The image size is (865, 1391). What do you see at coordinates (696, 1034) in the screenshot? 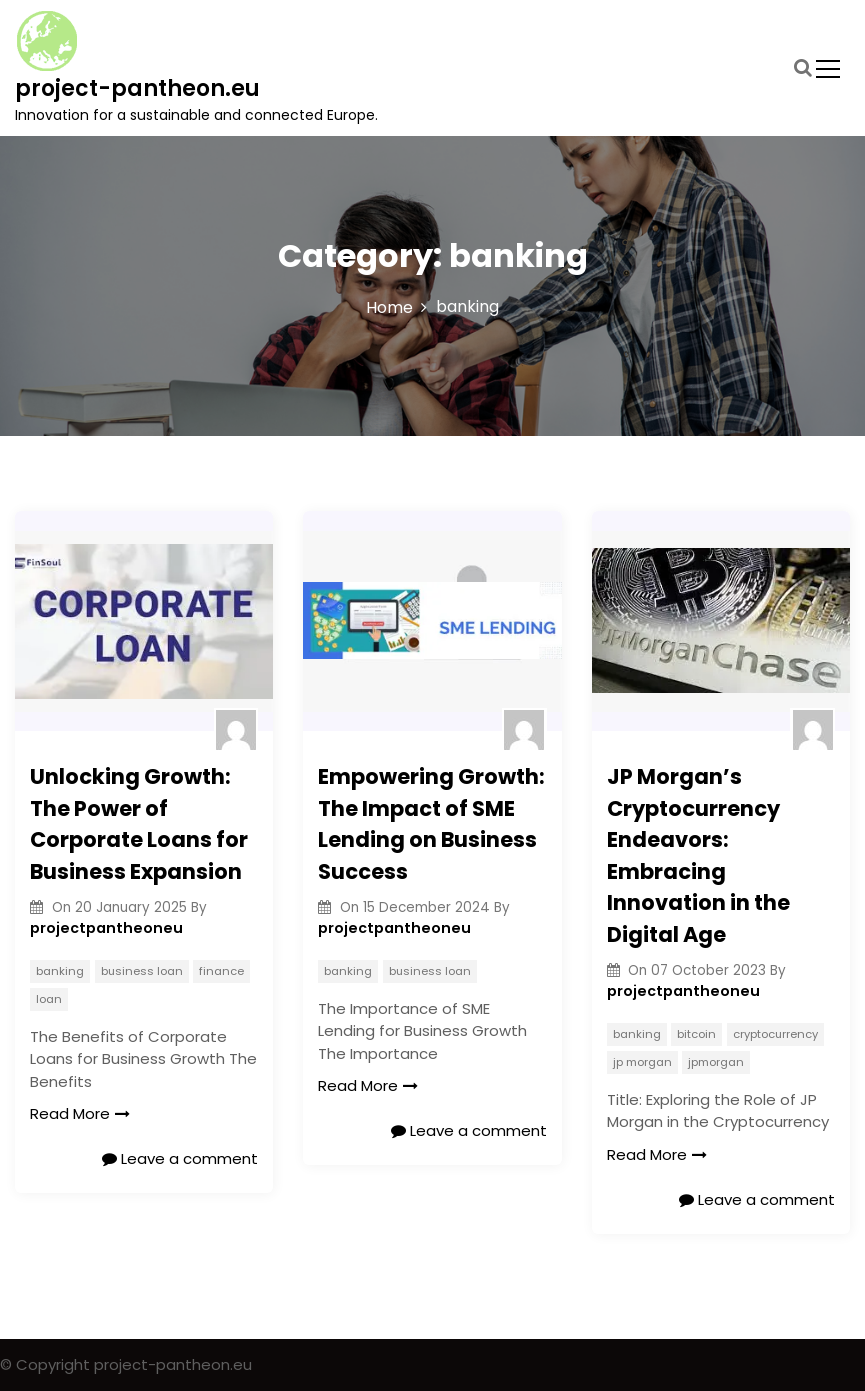
I see `bitcoin` at bounding box center [696, 1034].